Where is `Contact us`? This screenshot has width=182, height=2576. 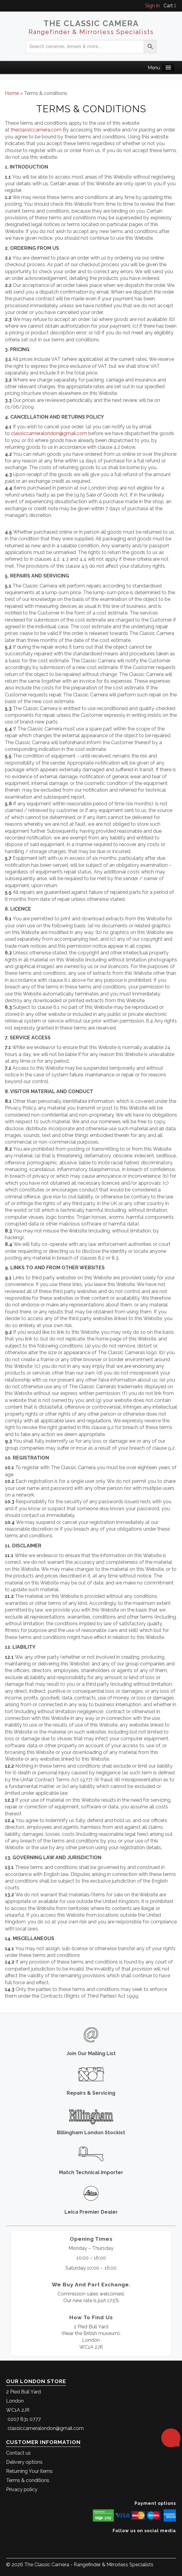 Contact us is located at coordinates (18, 2453).